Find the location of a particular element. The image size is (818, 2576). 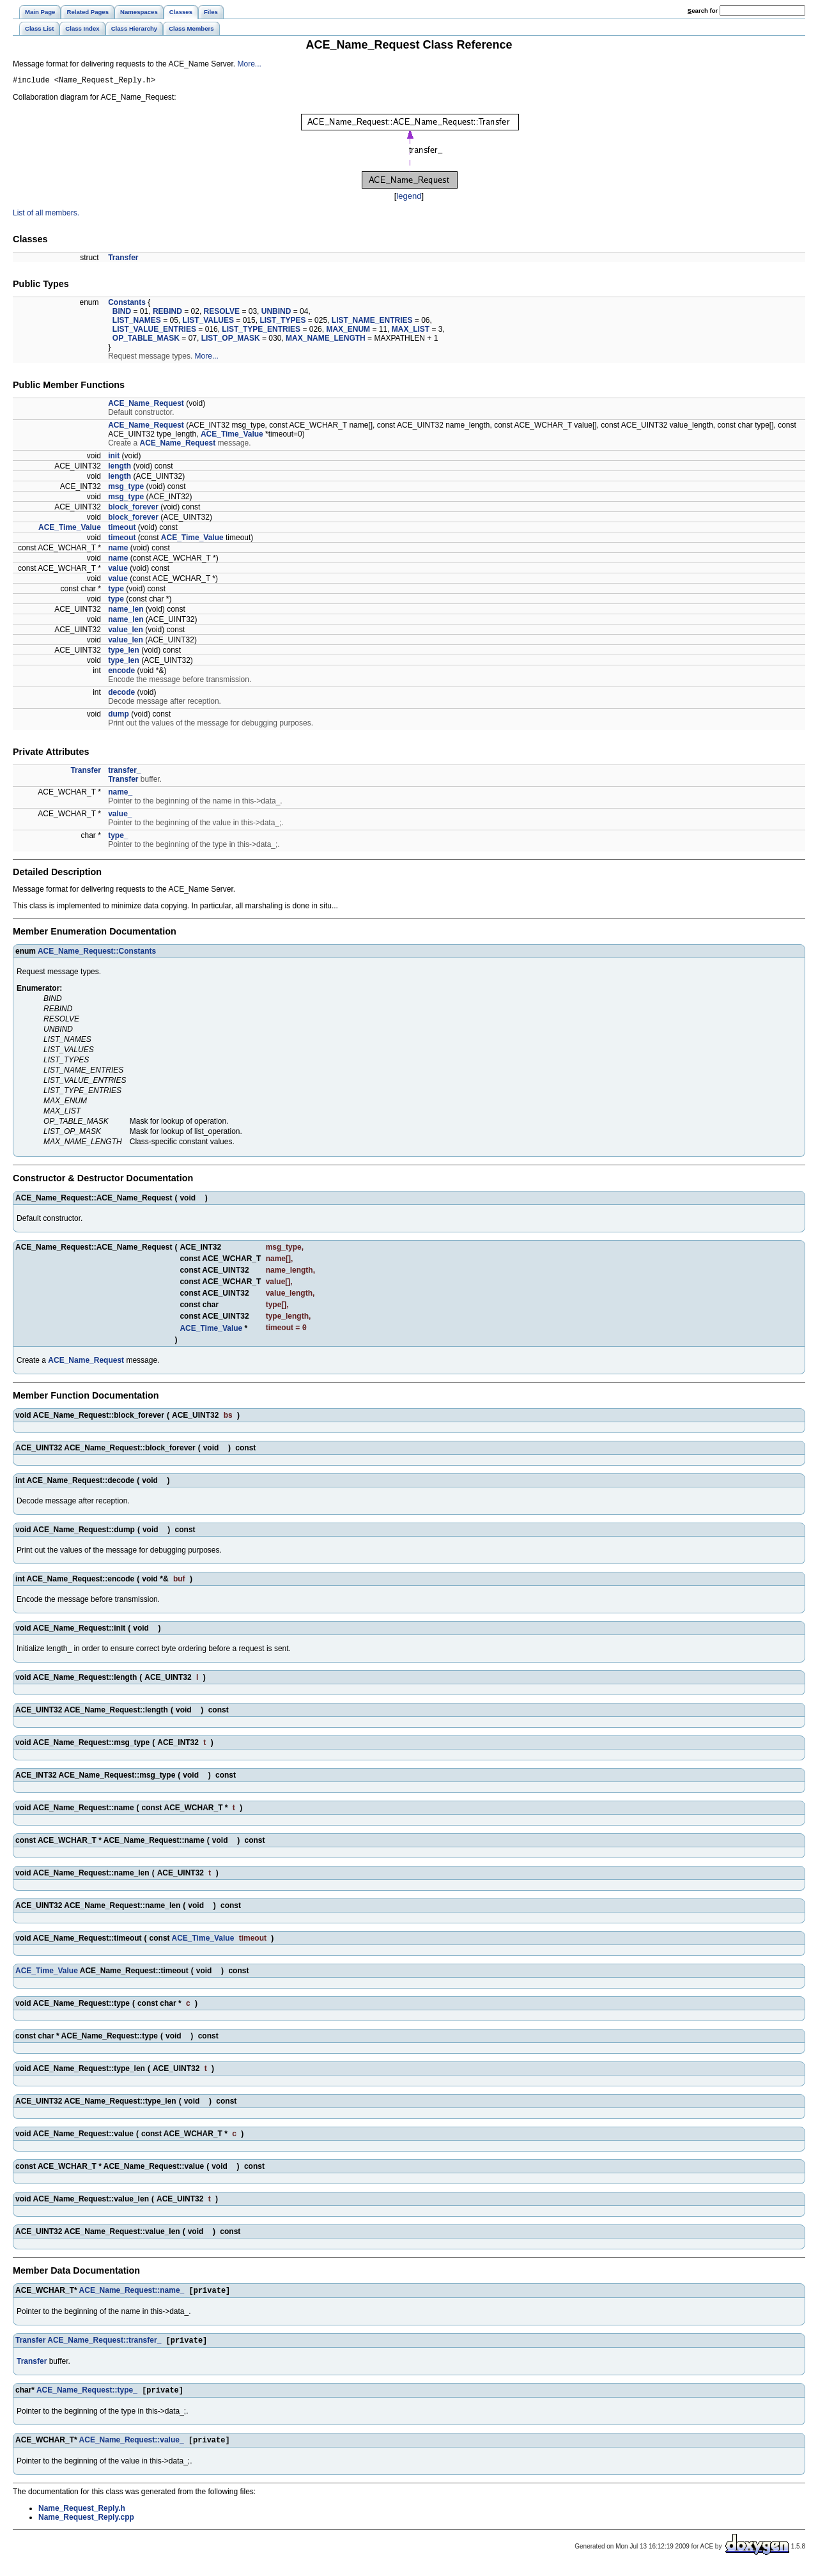

More... is located at coordinates (249, 63).